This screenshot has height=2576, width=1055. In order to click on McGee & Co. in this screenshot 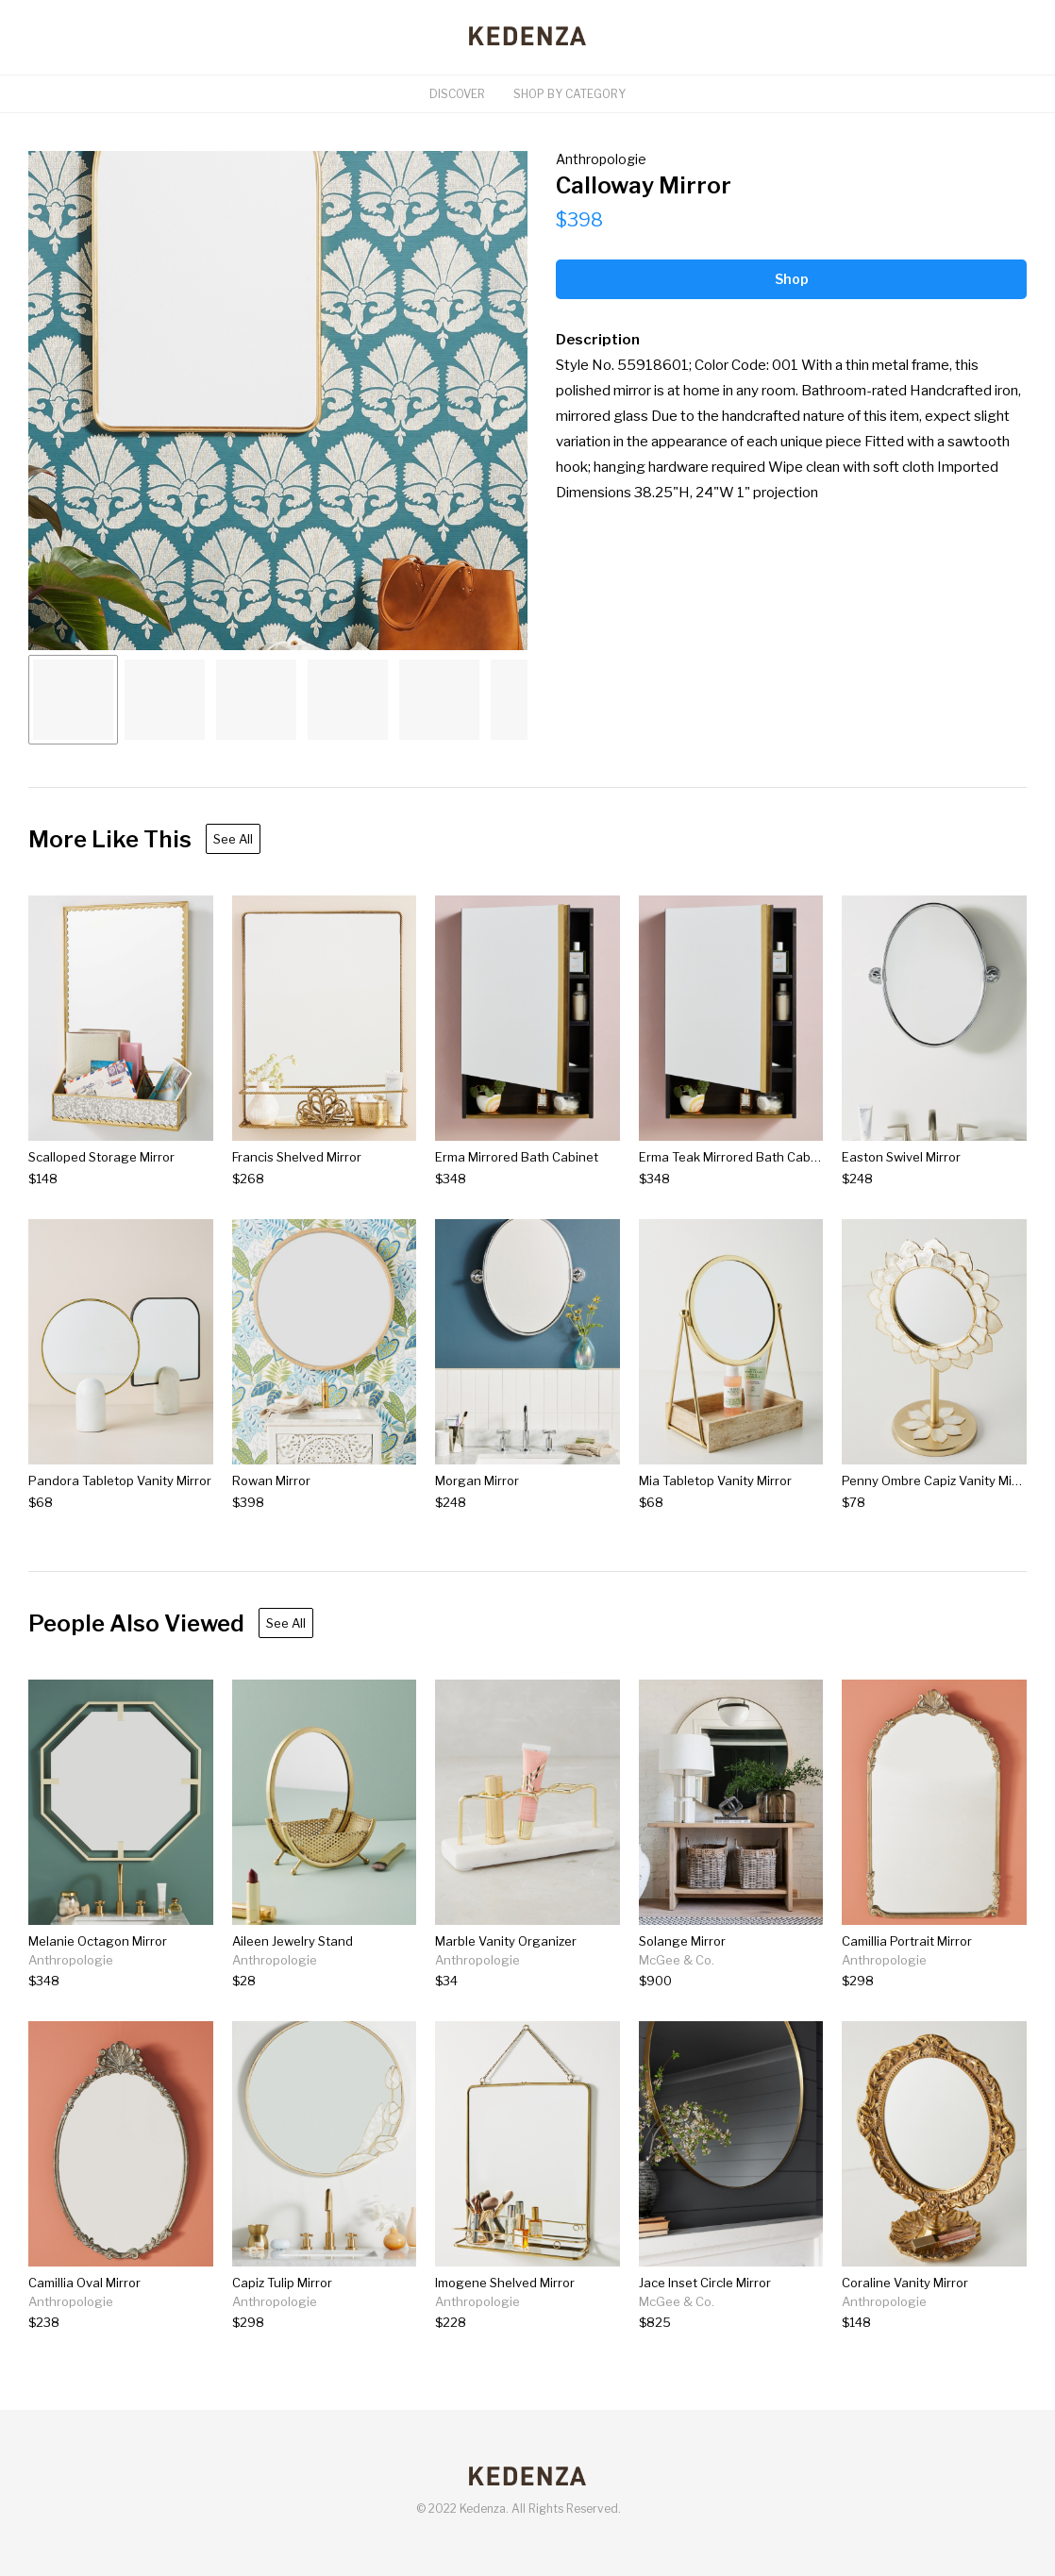, I will do `click(676, 1959)`.